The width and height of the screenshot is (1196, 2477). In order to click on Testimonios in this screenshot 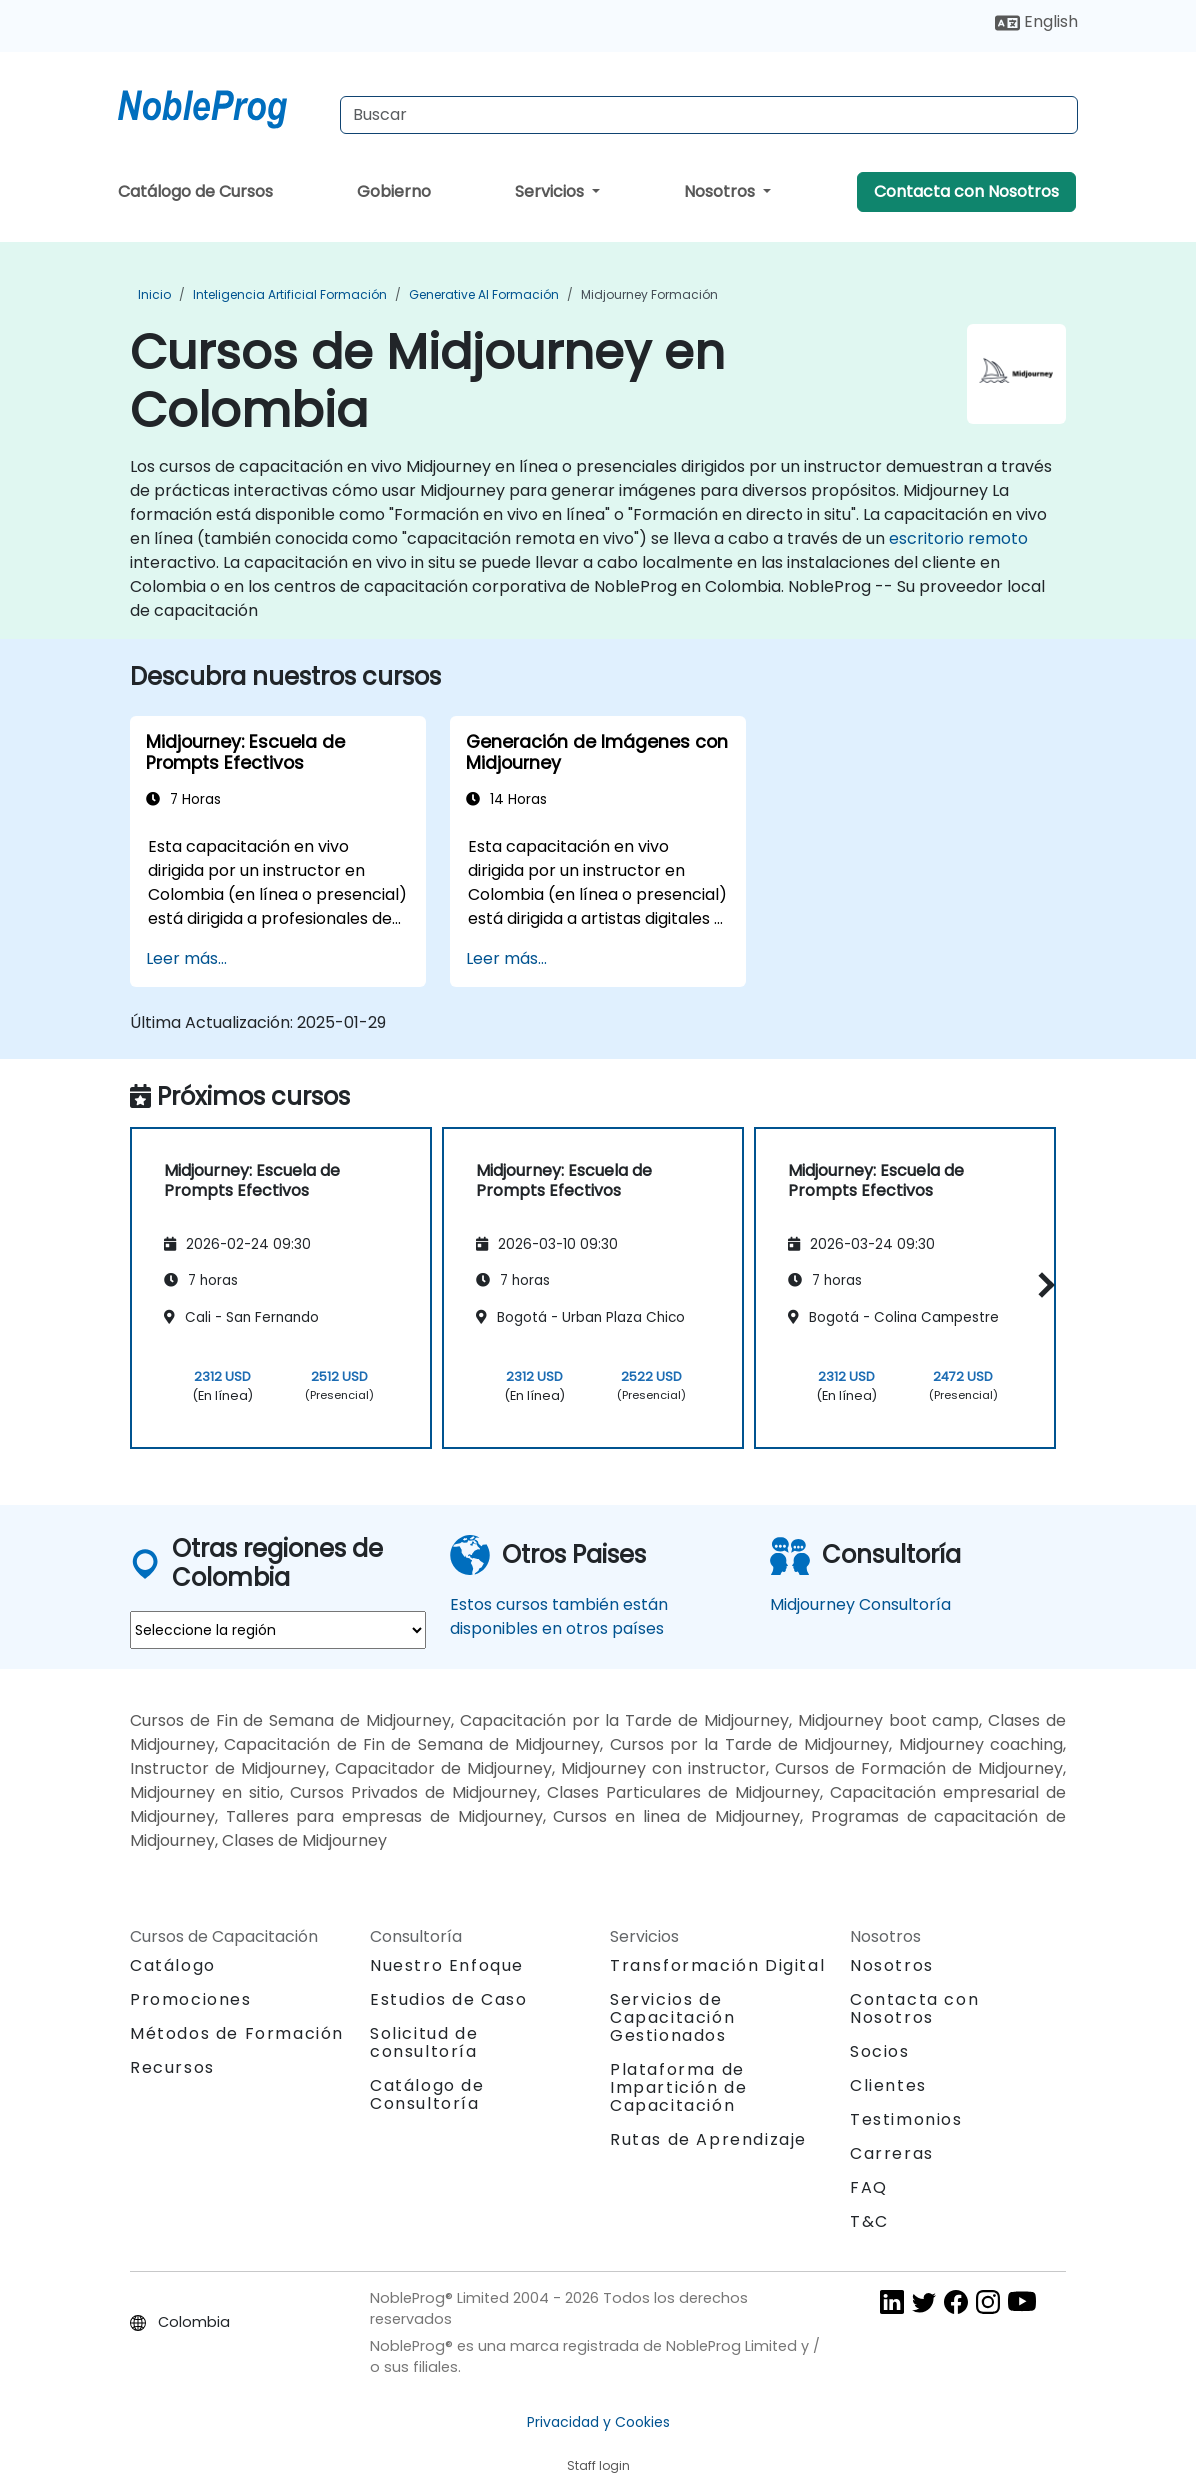, I will do `click(906, 2119)`.